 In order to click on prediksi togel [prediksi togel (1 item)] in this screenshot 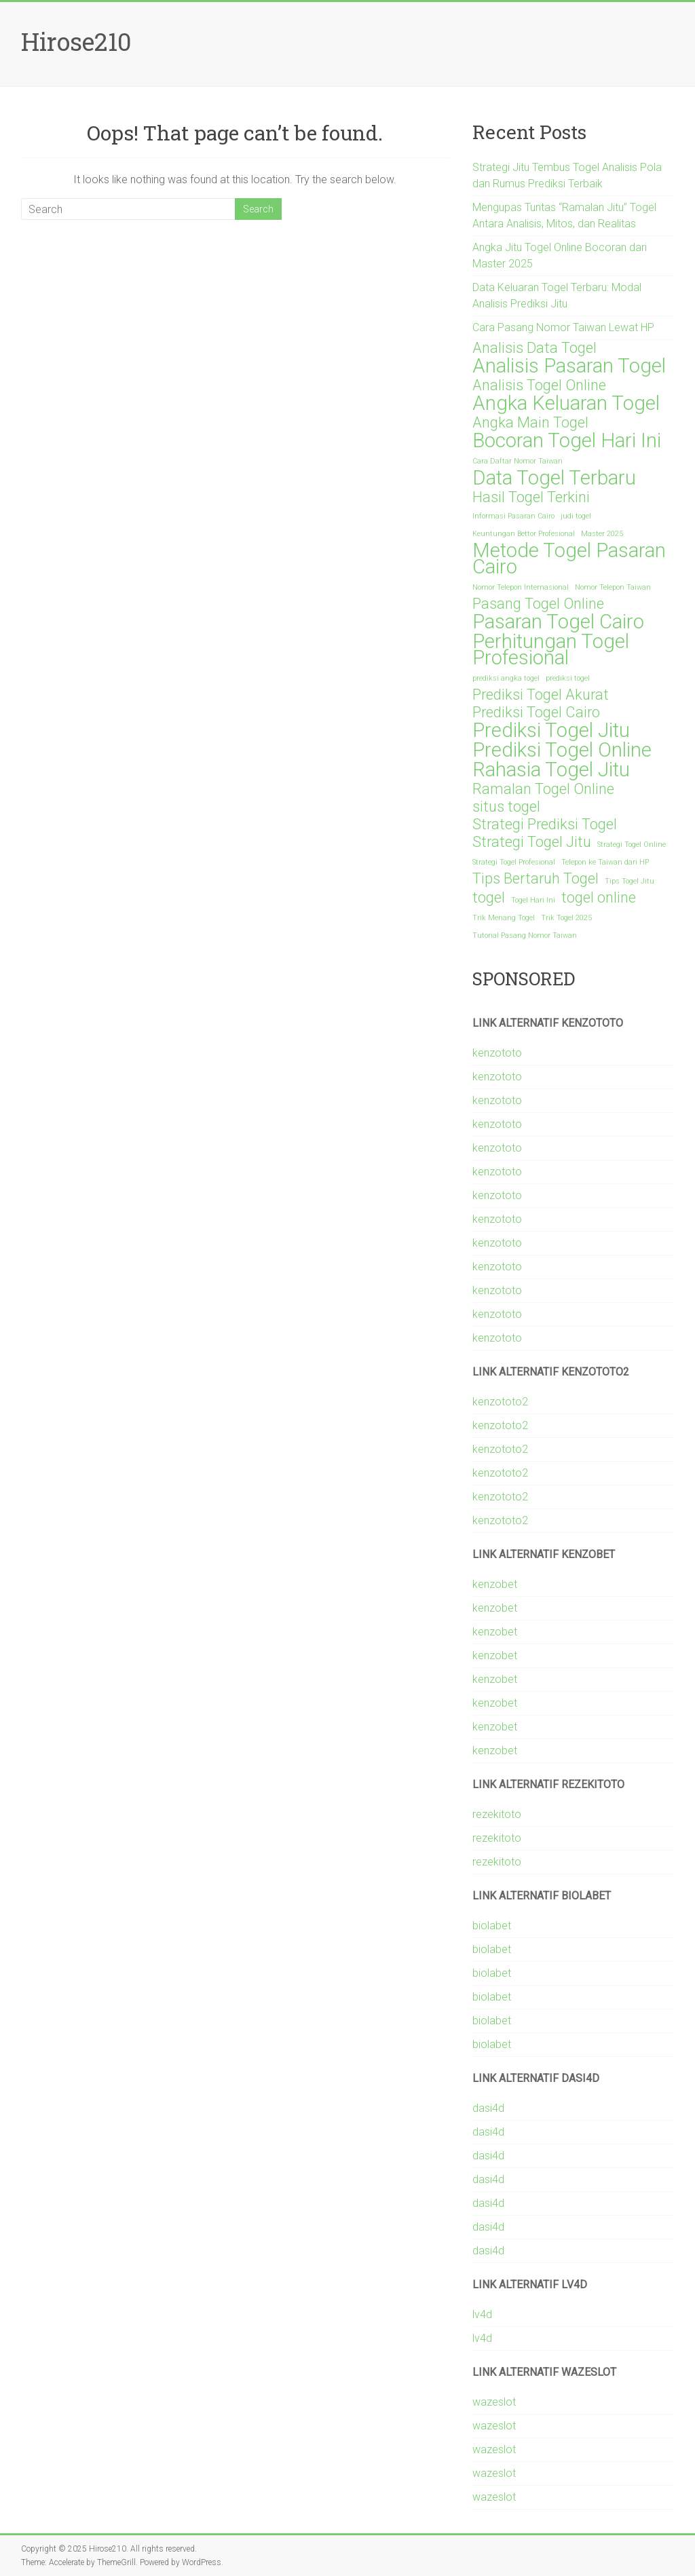, I will do `click(568, 678)`.